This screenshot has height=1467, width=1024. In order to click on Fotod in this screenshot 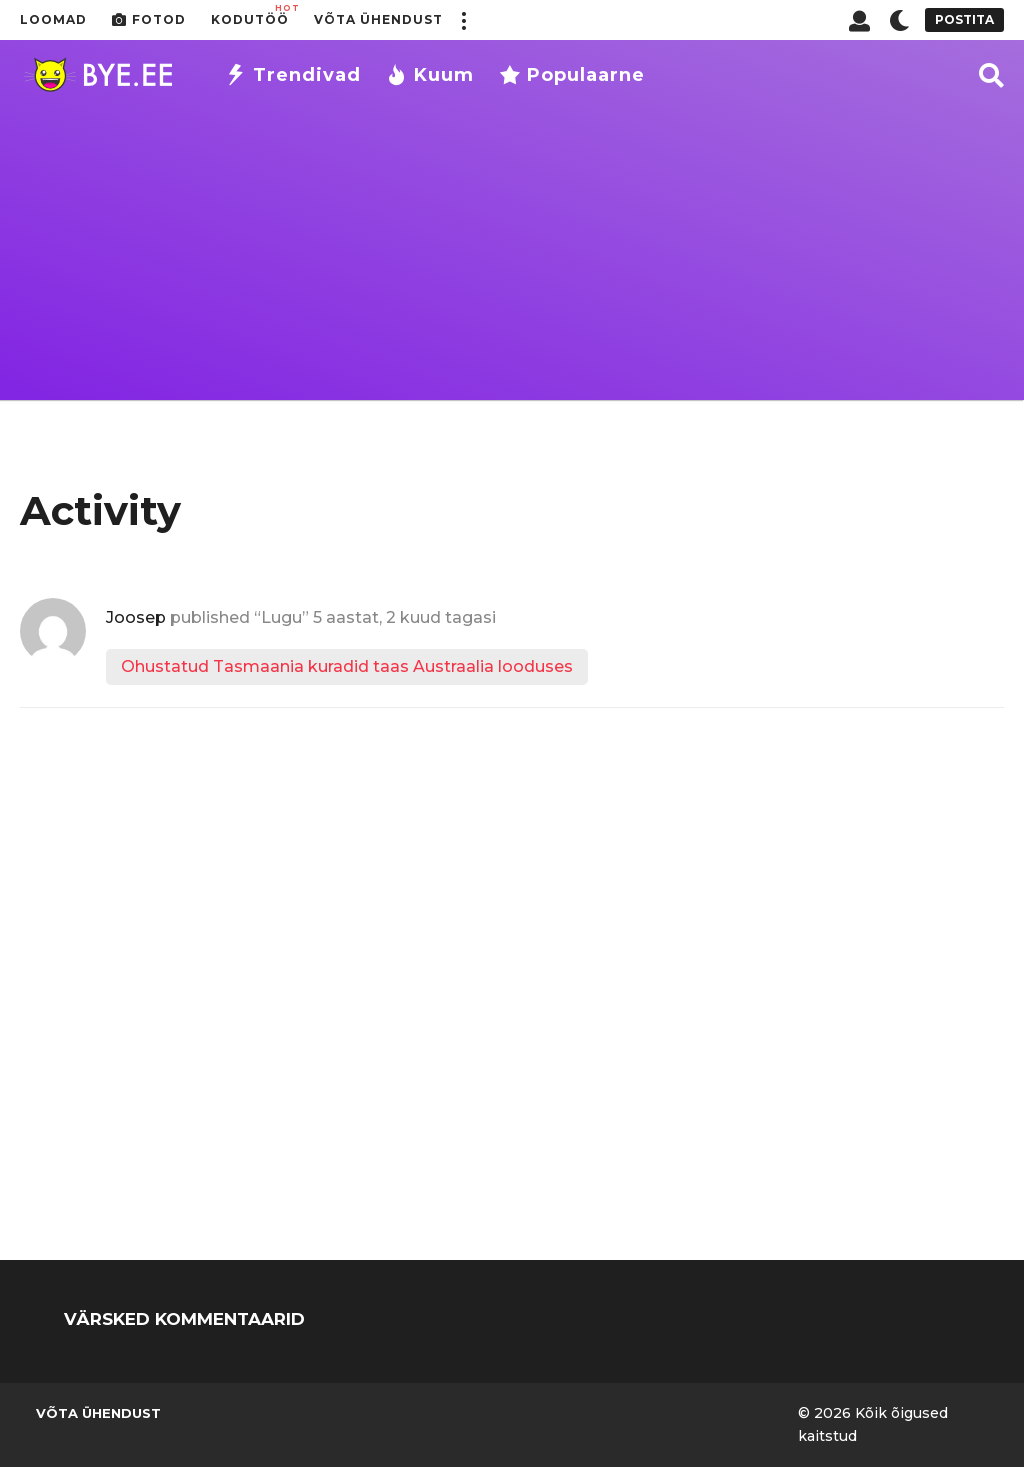, I will do `click(149, 20)`.